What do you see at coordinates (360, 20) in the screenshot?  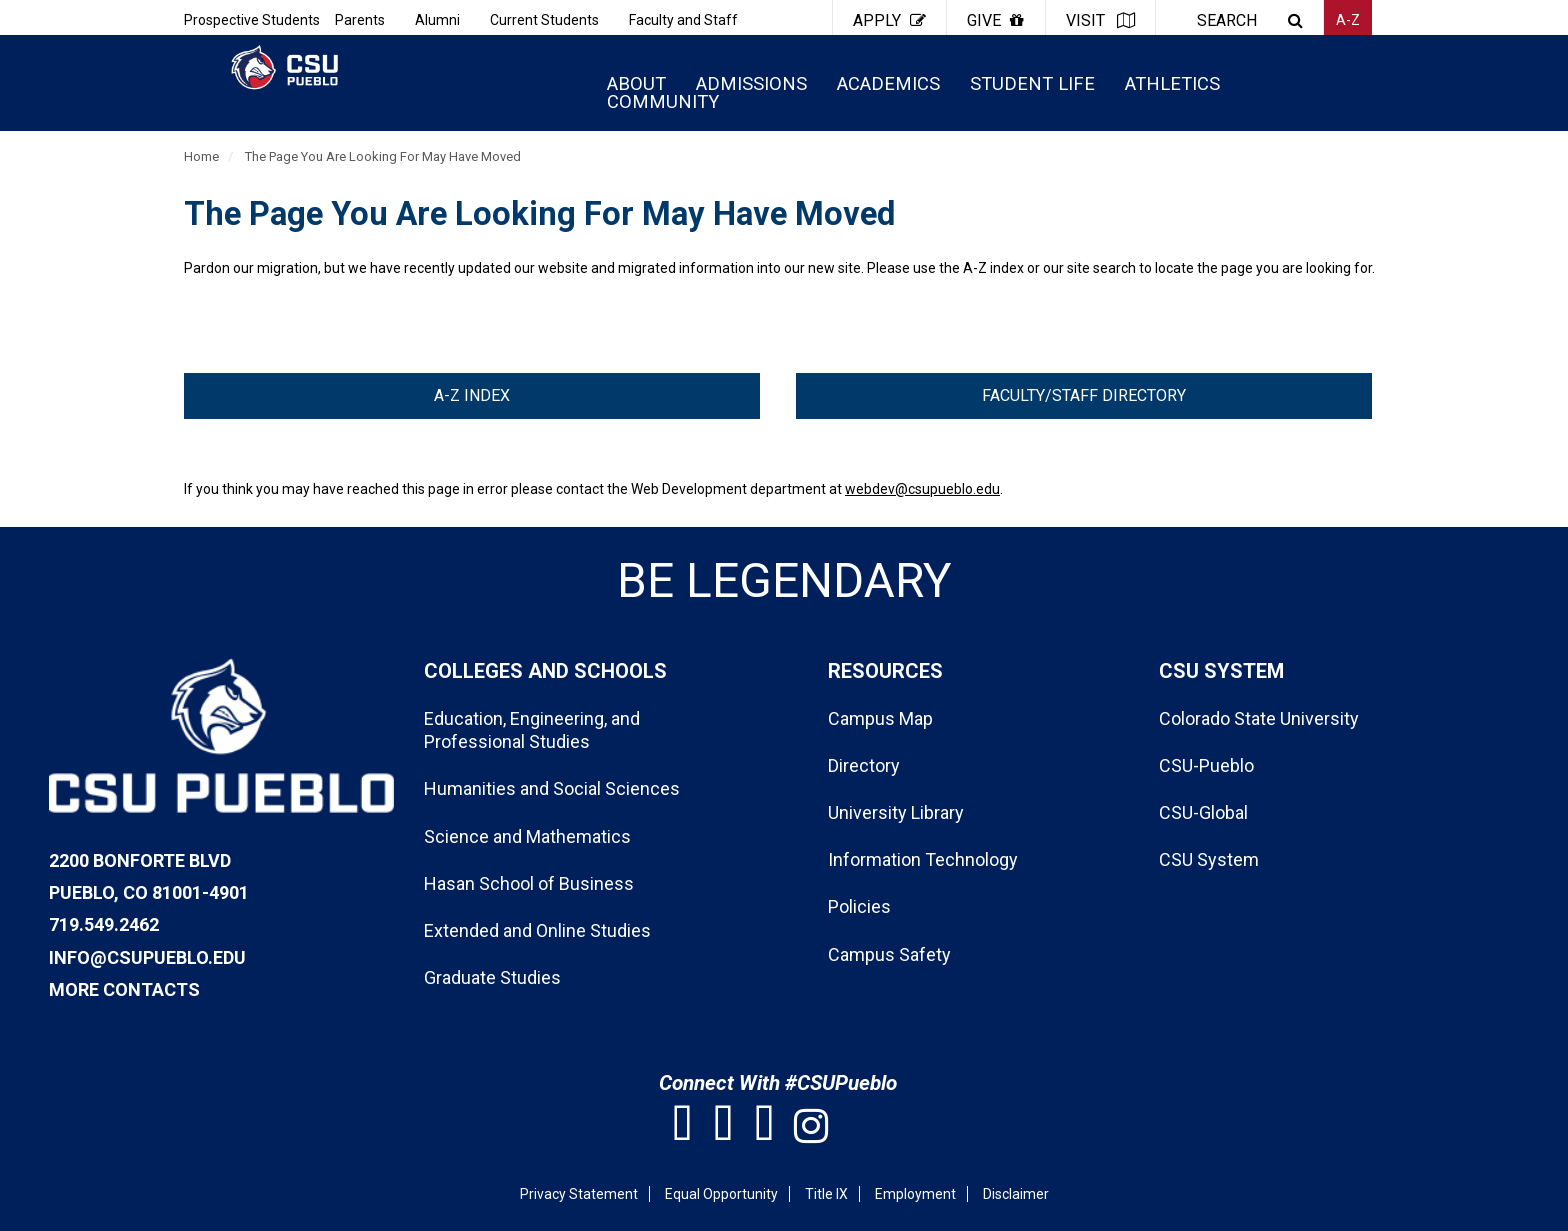 I see `Parents` at bounding box center [360, 20].